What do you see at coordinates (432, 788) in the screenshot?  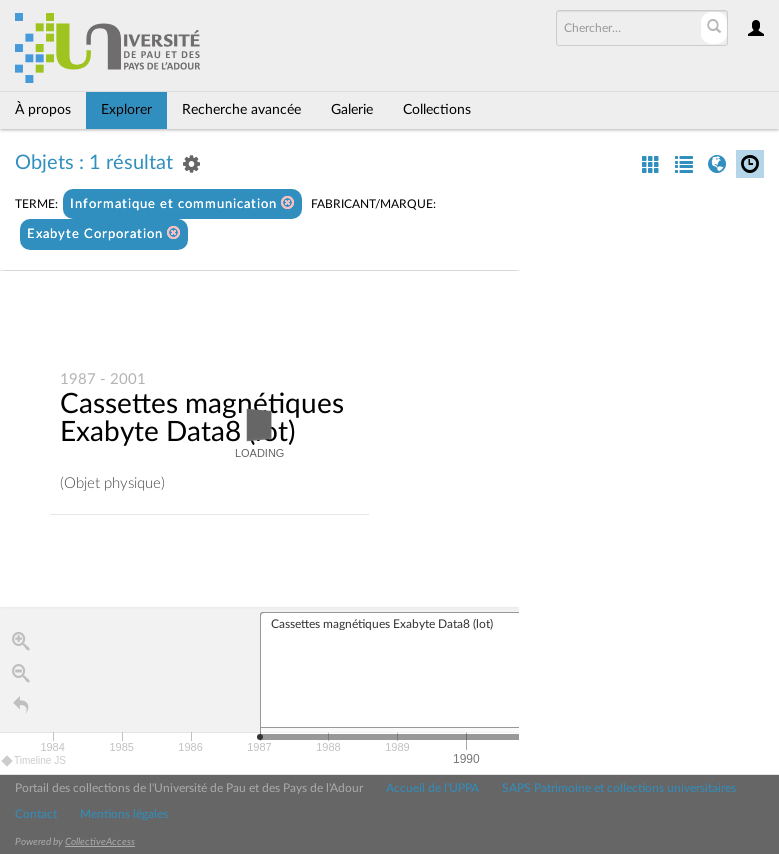 I see `Accueil de l'UPPA` at bounding box center [432, 788].